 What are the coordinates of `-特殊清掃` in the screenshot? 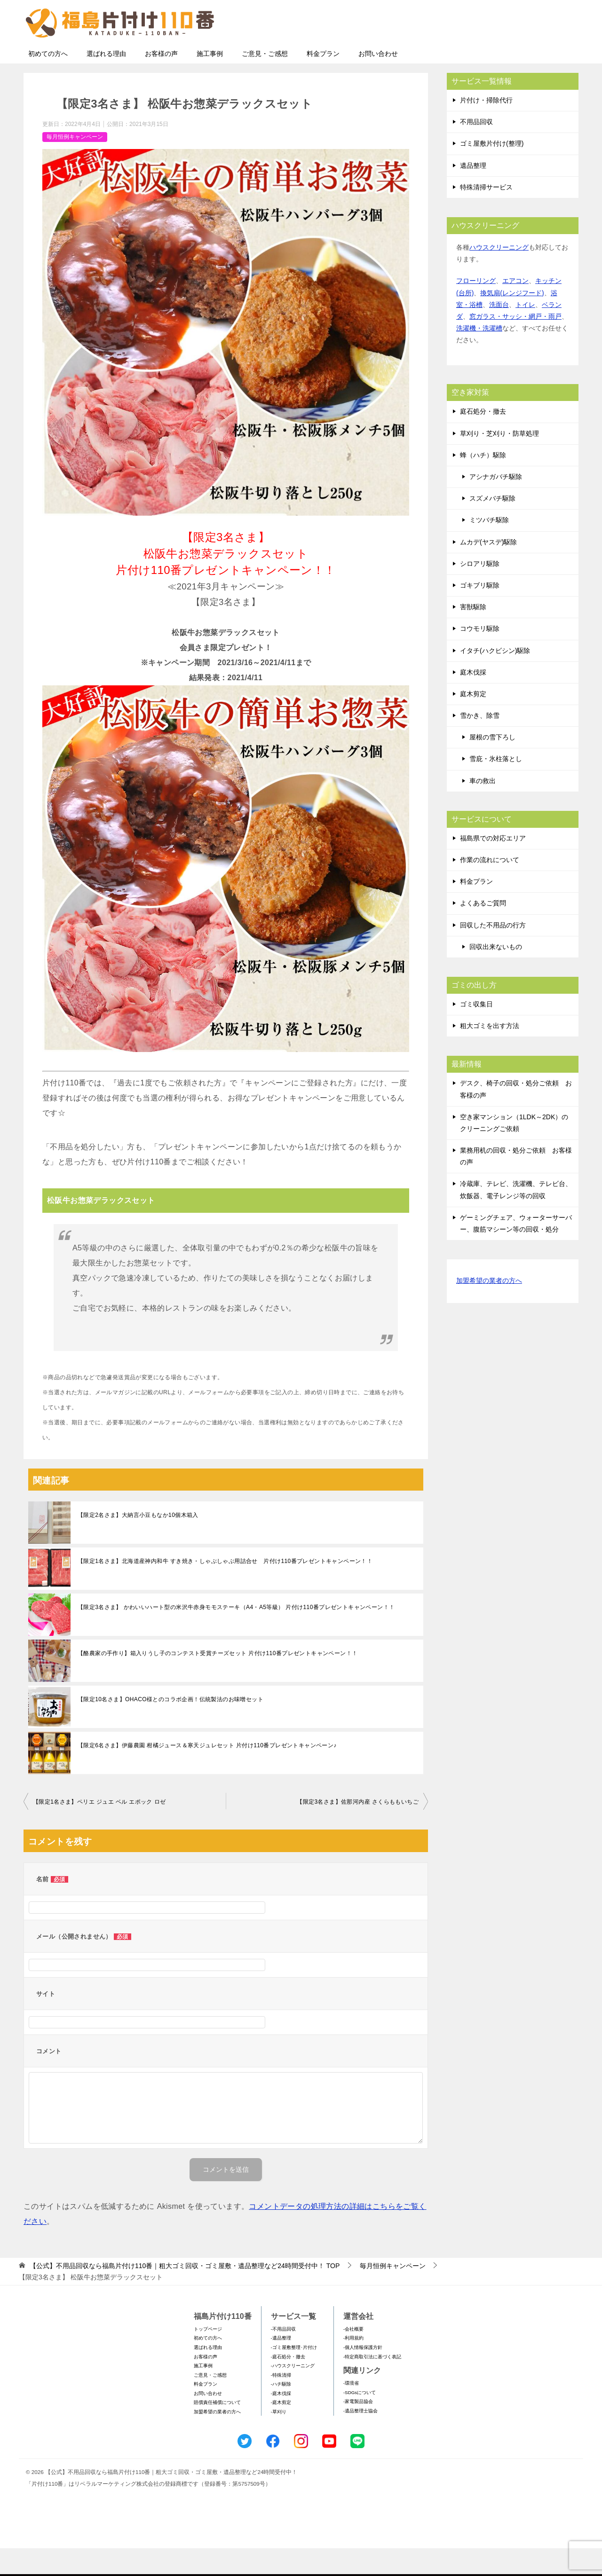 It's located at (281, 2402).